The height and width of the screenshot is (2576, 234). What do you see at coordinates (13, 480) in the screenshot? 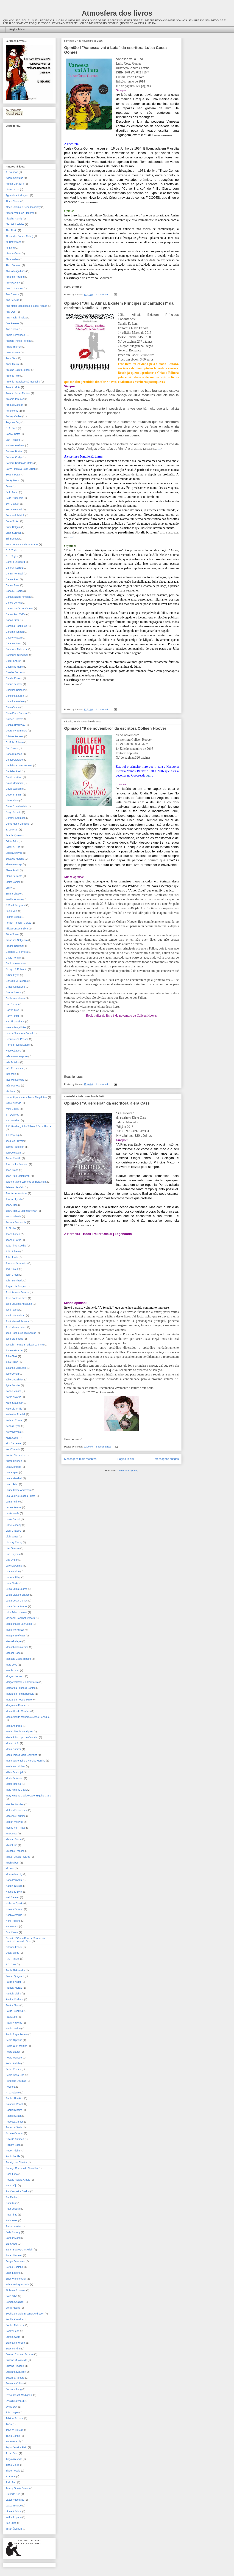
I see `Becky Bloom` at bounding box center [13, 480].